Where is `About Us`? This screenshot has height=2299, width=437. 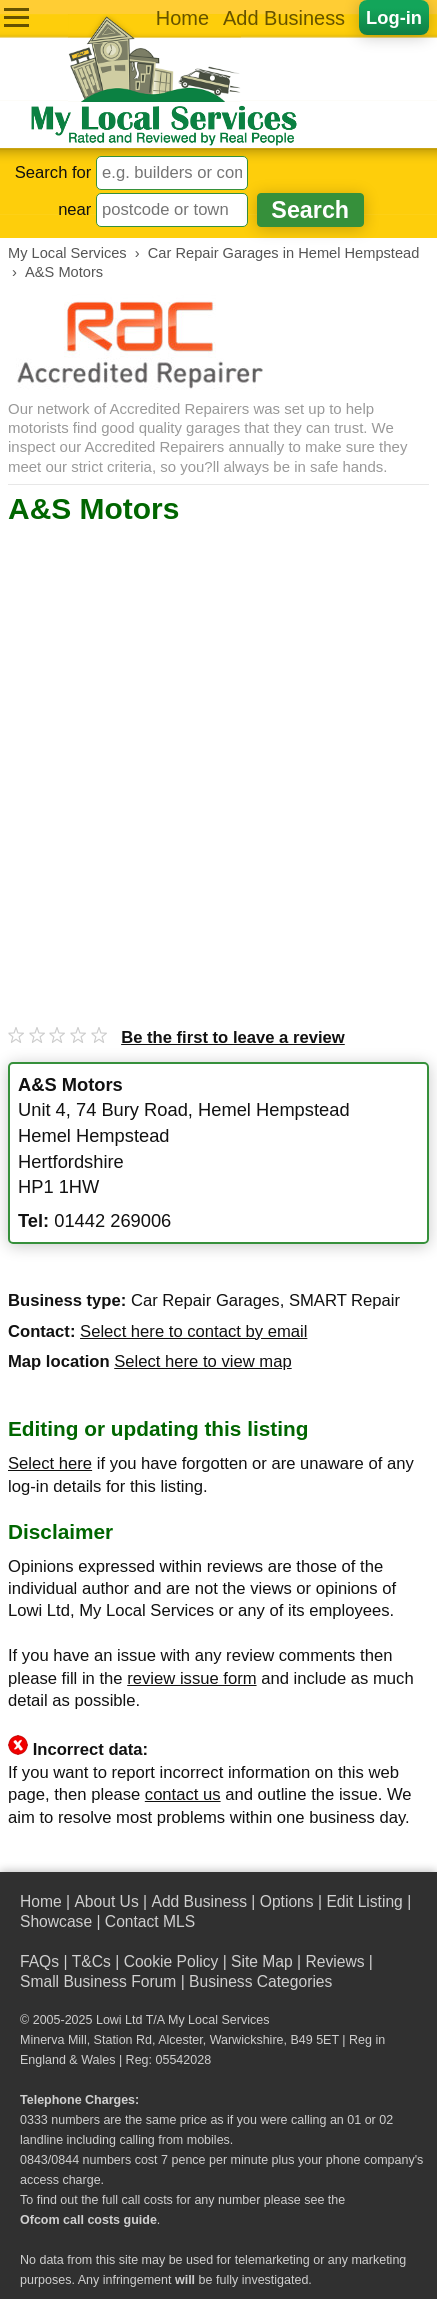
About Us is located at coordinates (106, 1901).